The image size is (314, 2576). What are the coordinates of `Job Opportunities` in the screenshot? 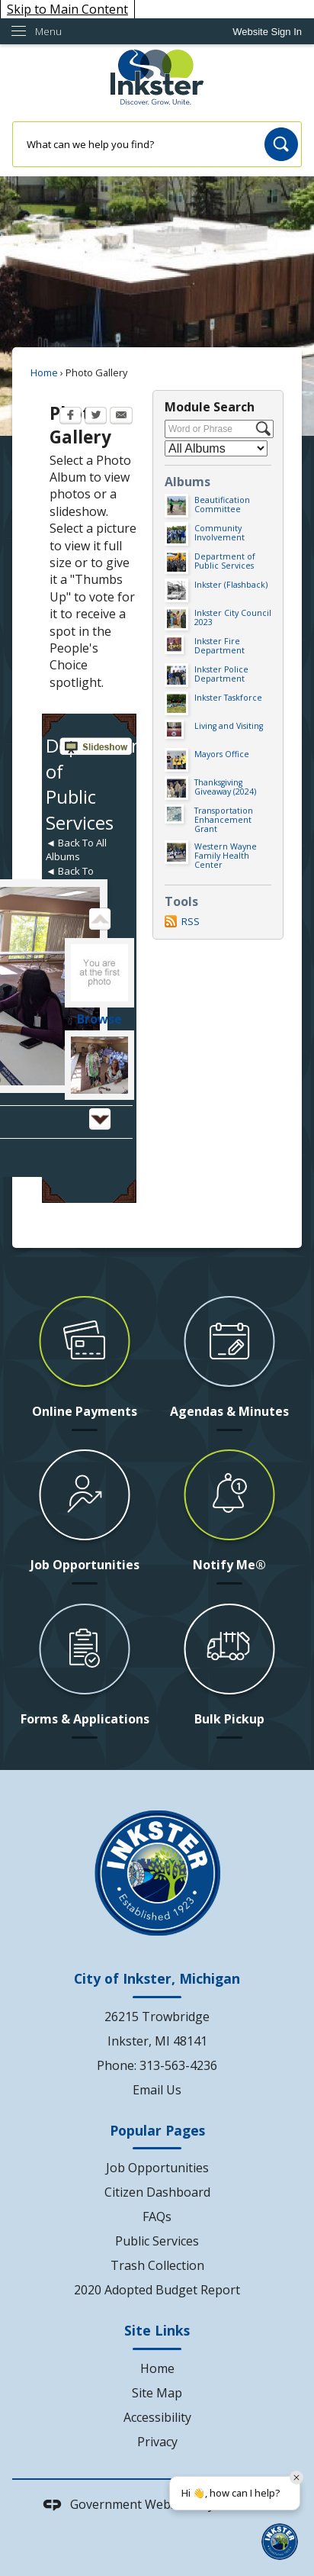 It's located at (157, 2167).